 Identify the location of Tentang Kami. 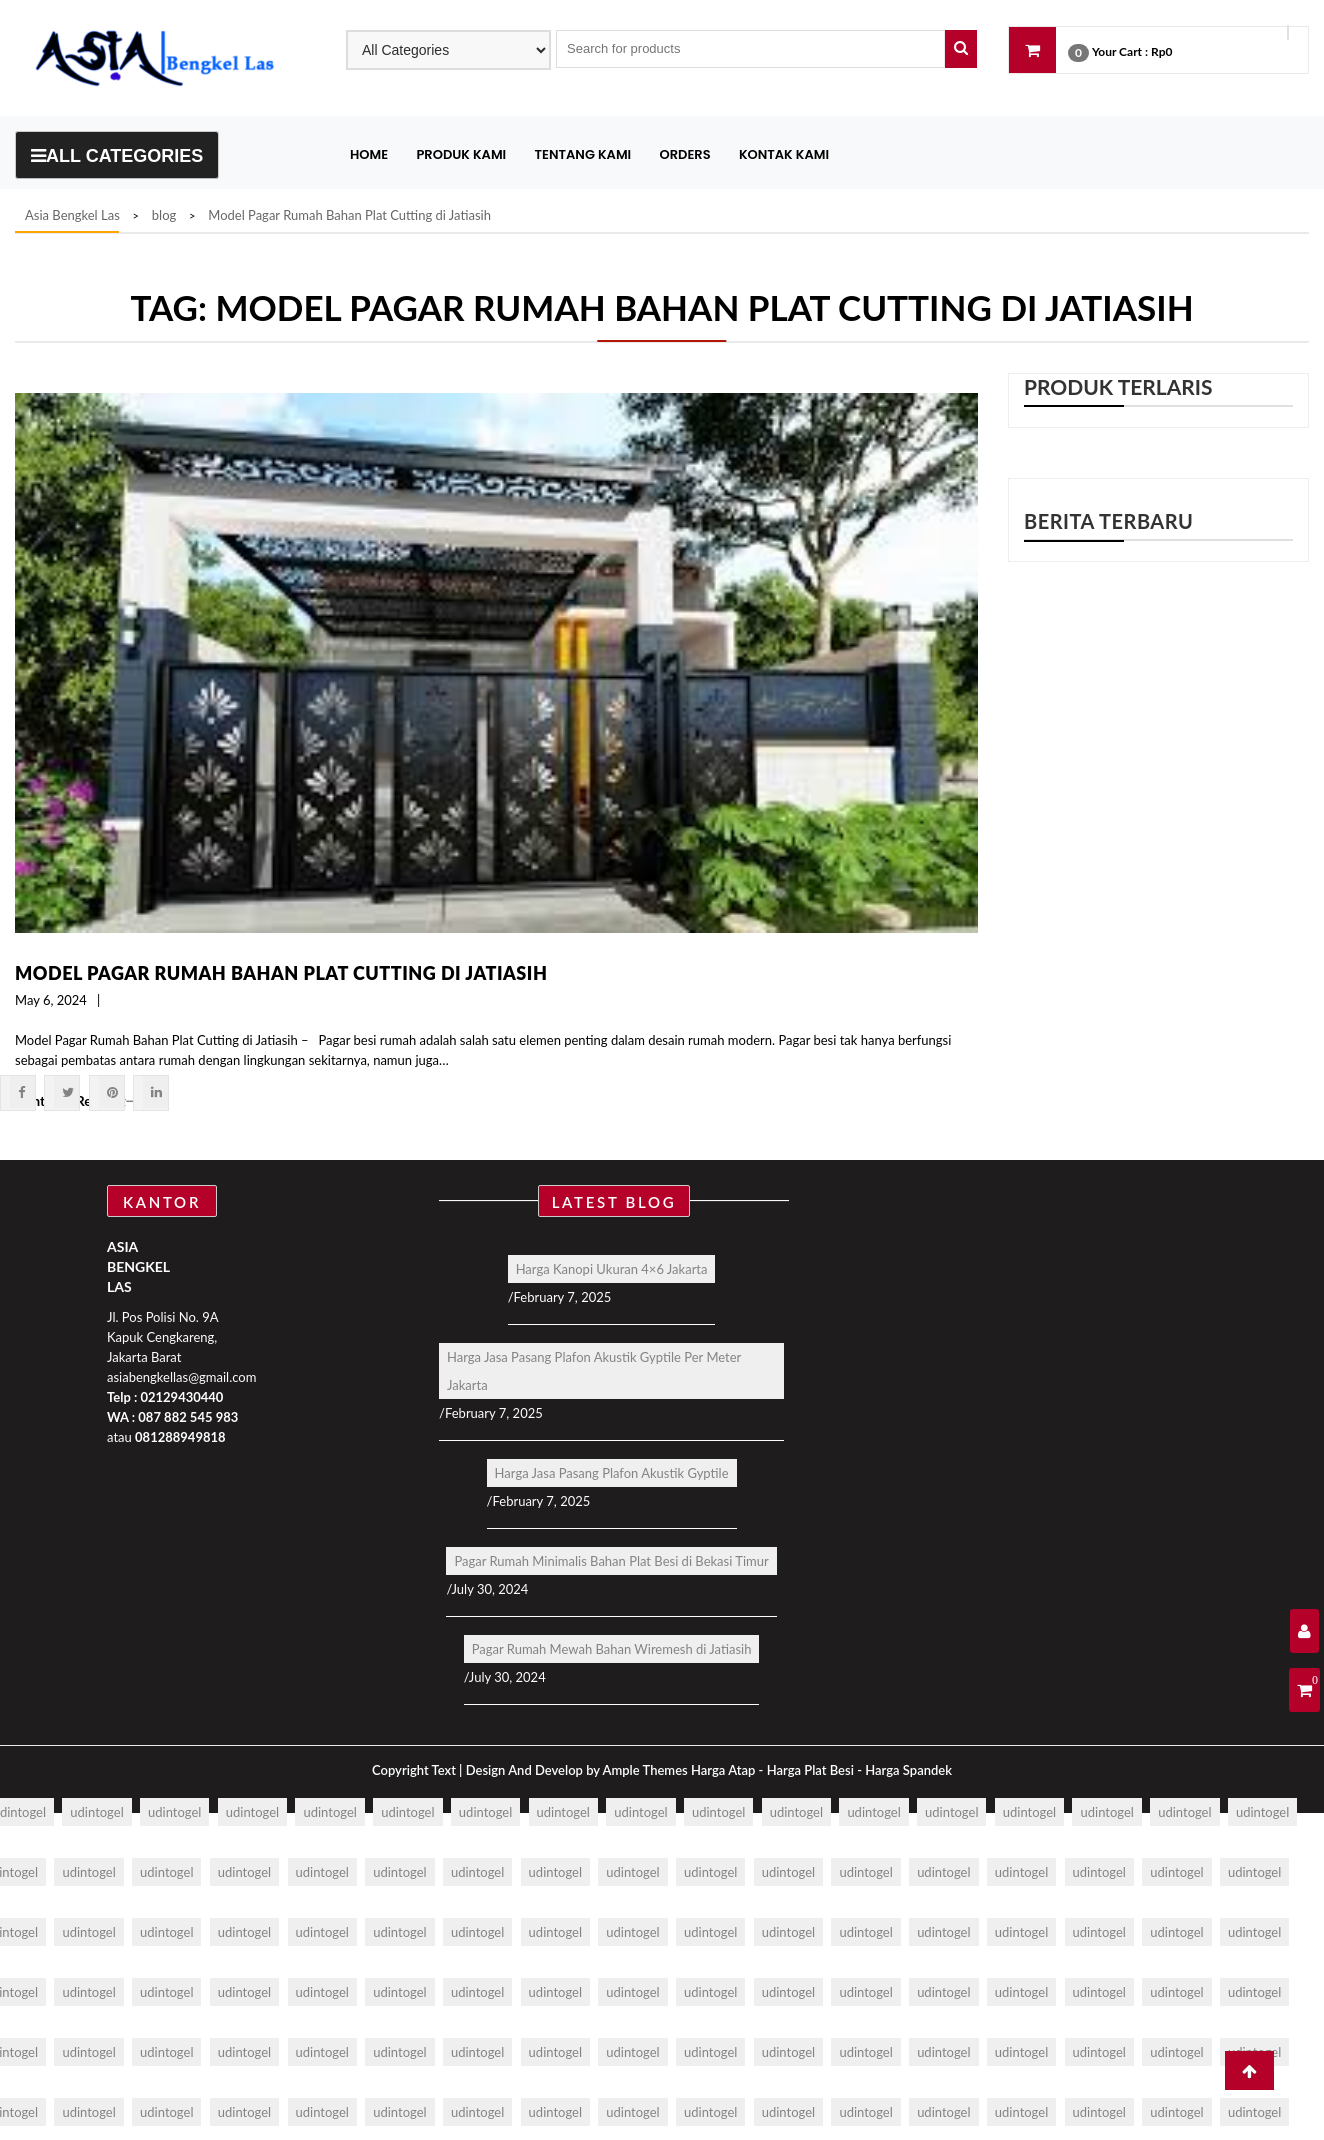
(583, 154).